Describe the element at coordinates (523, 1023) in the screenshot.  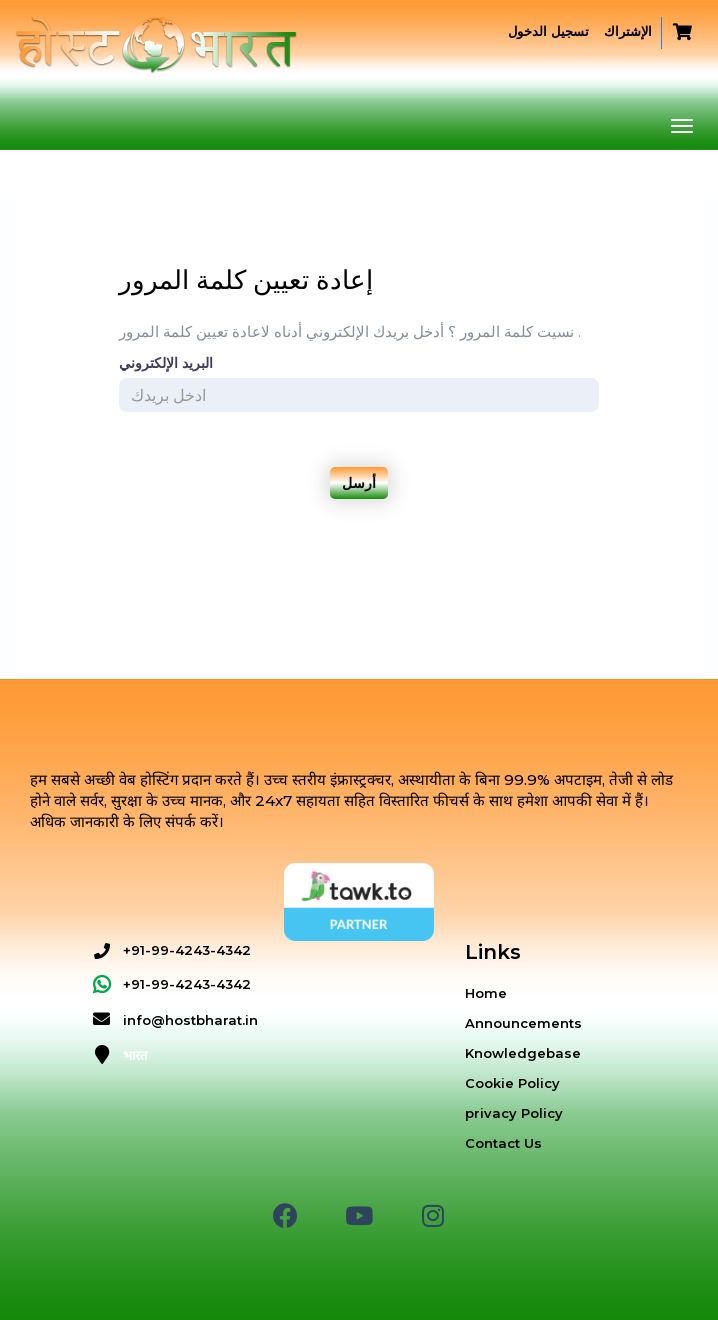
I see `Announcements` at that location.